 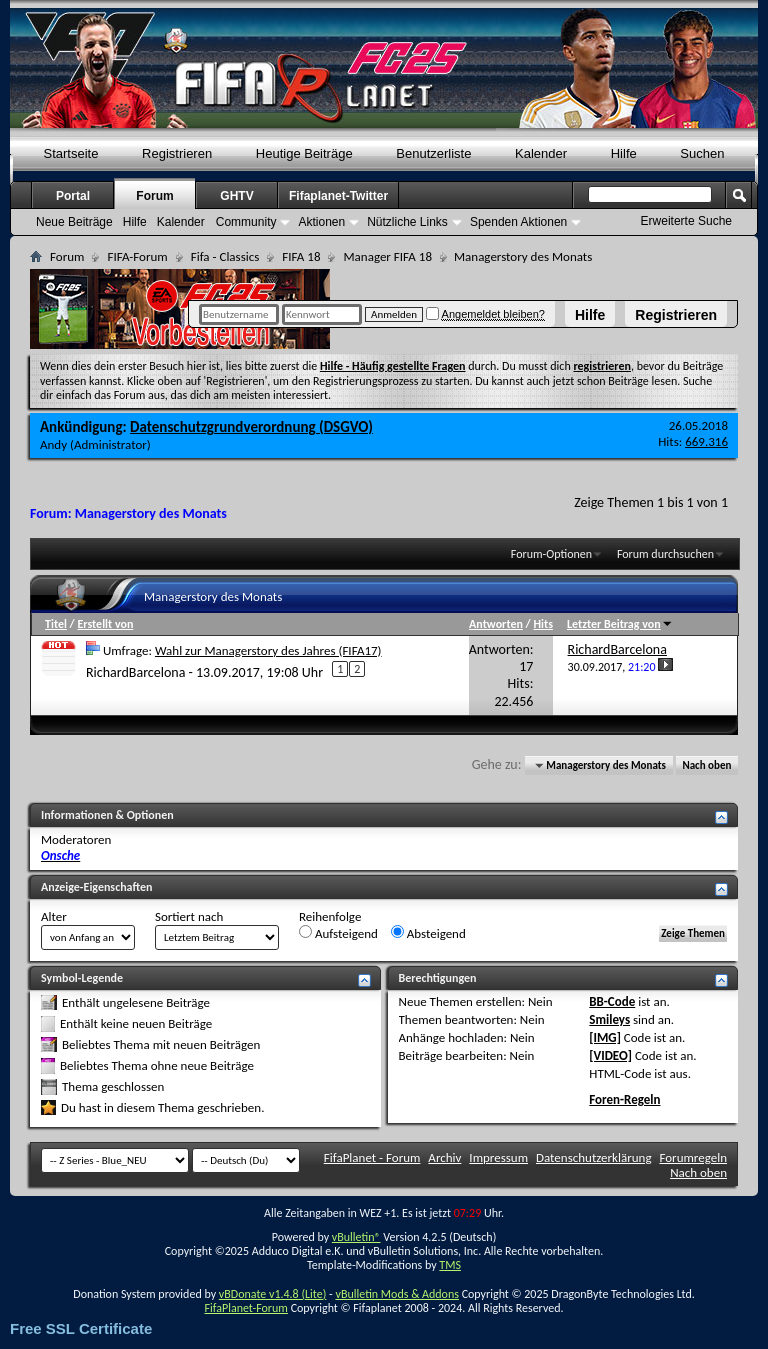 I want to click on Fifaplanet-Twitter, so click(x=338, y=196).